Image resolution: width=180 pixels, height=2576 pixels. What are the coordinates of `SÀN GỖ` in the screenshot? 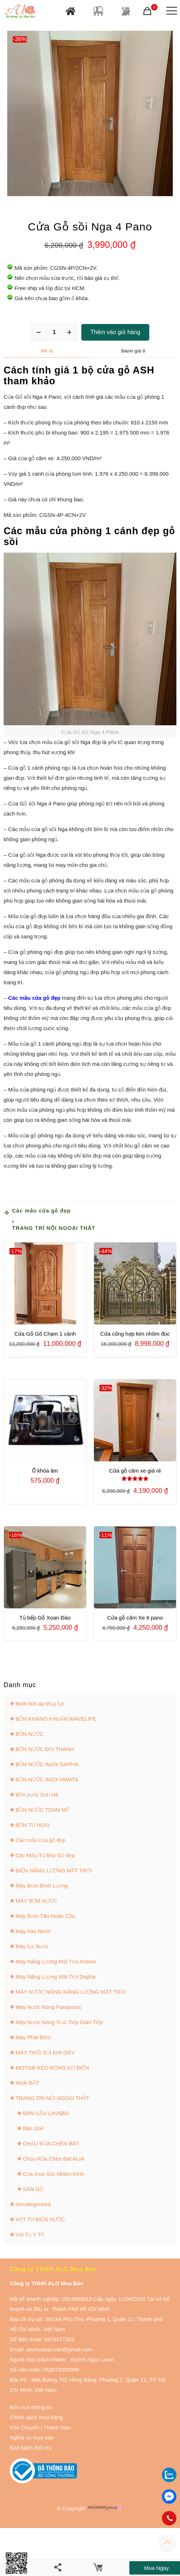 It's located at (33, 2189).